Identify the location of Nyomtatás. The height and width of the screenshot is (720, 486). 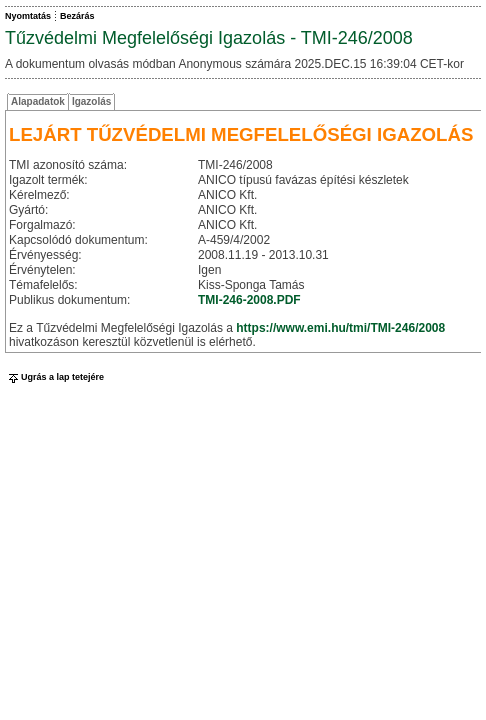
(28, 16).